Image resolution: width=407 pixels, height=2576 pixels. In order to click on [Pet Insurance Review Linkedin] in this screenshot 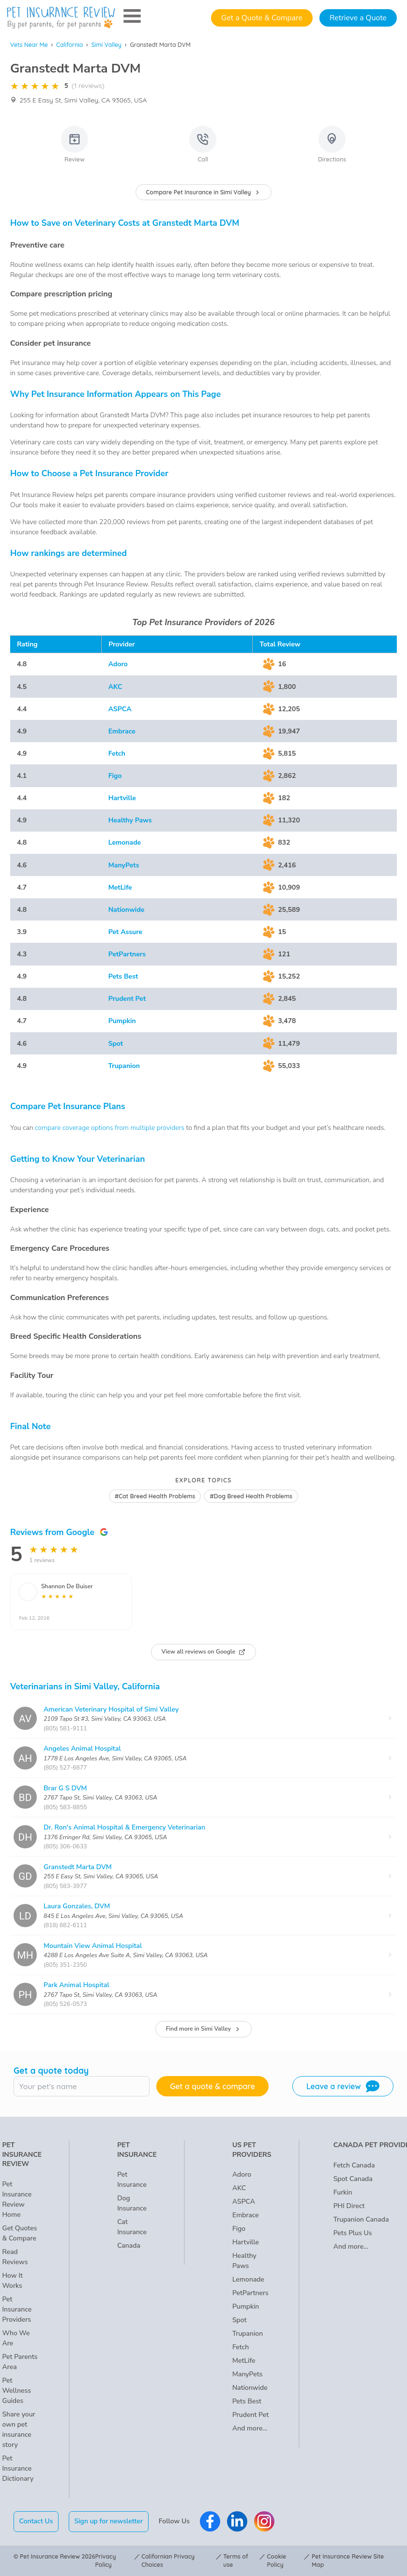, I will do `click(237, 2521)`.